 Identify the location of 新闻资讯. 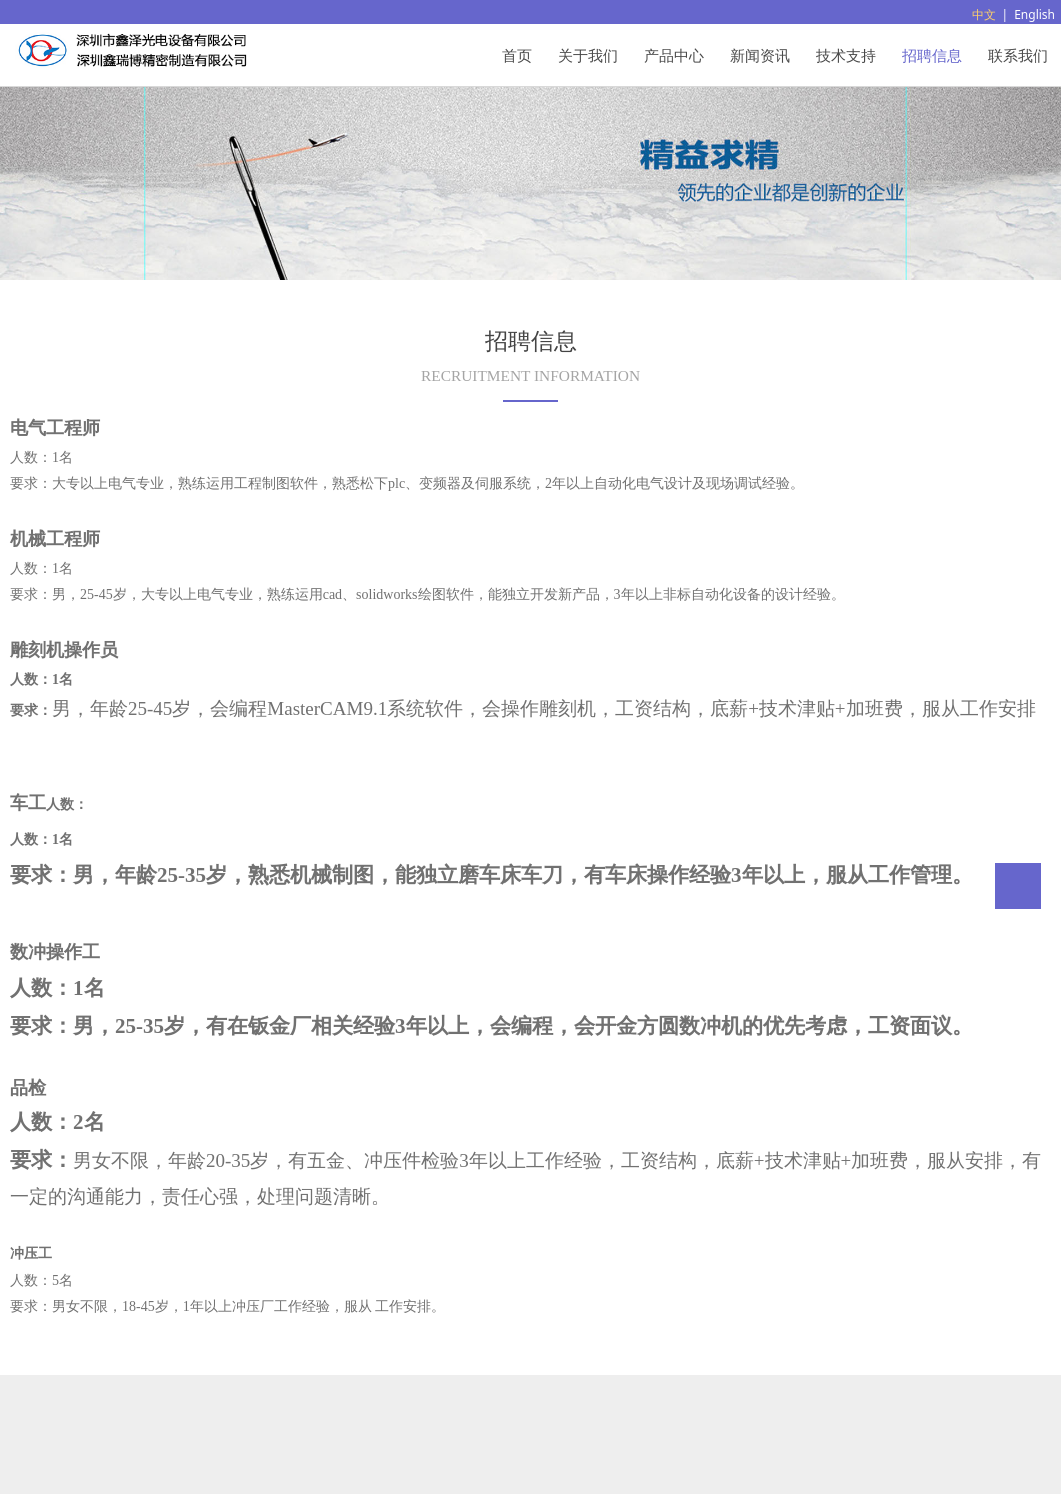
(760, 55).